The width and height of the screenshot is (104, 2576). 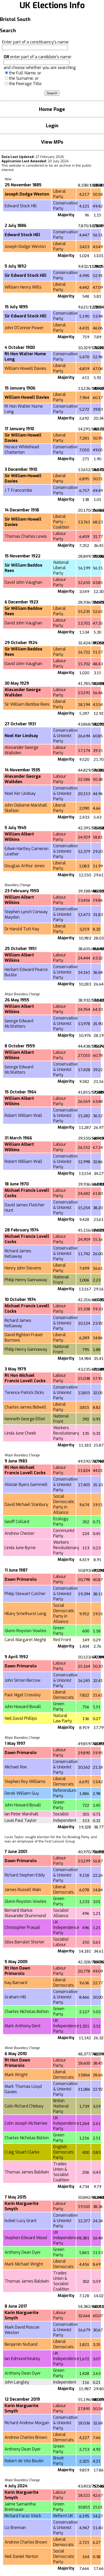 What do you see at coordinates (19, 1023) in the screenshot?
I see `George Edward McWatters` at bounding box center [19, 1023].